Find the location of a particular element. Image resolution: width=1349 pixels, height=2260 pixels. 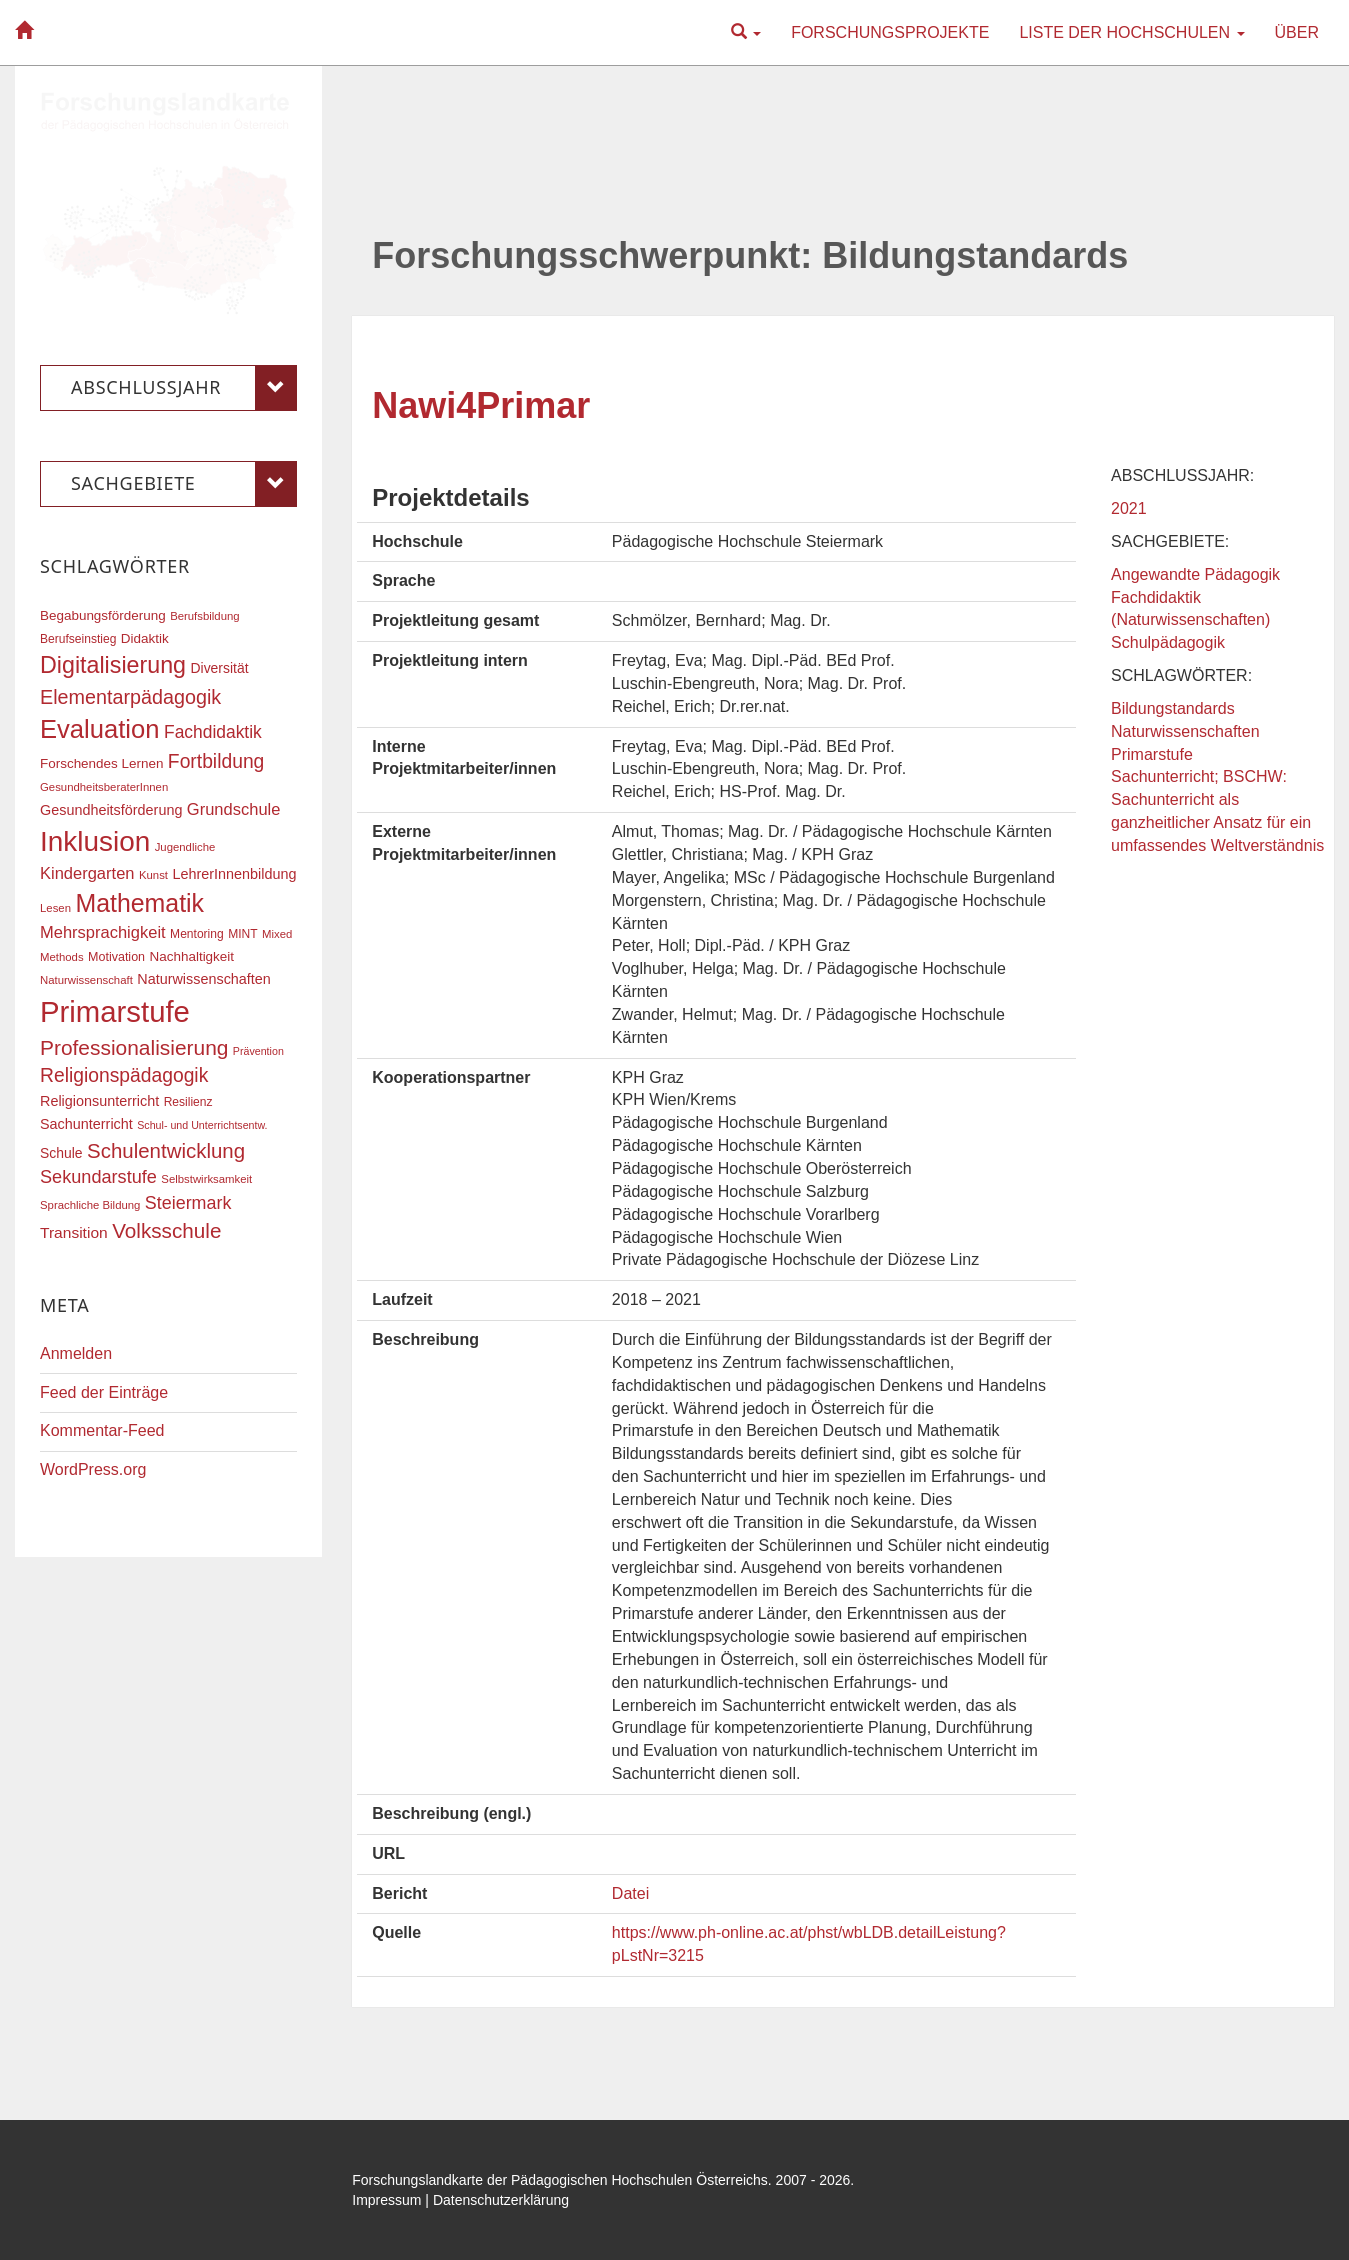

Datenschutzerklärung is located at coordinates (501, 2200).